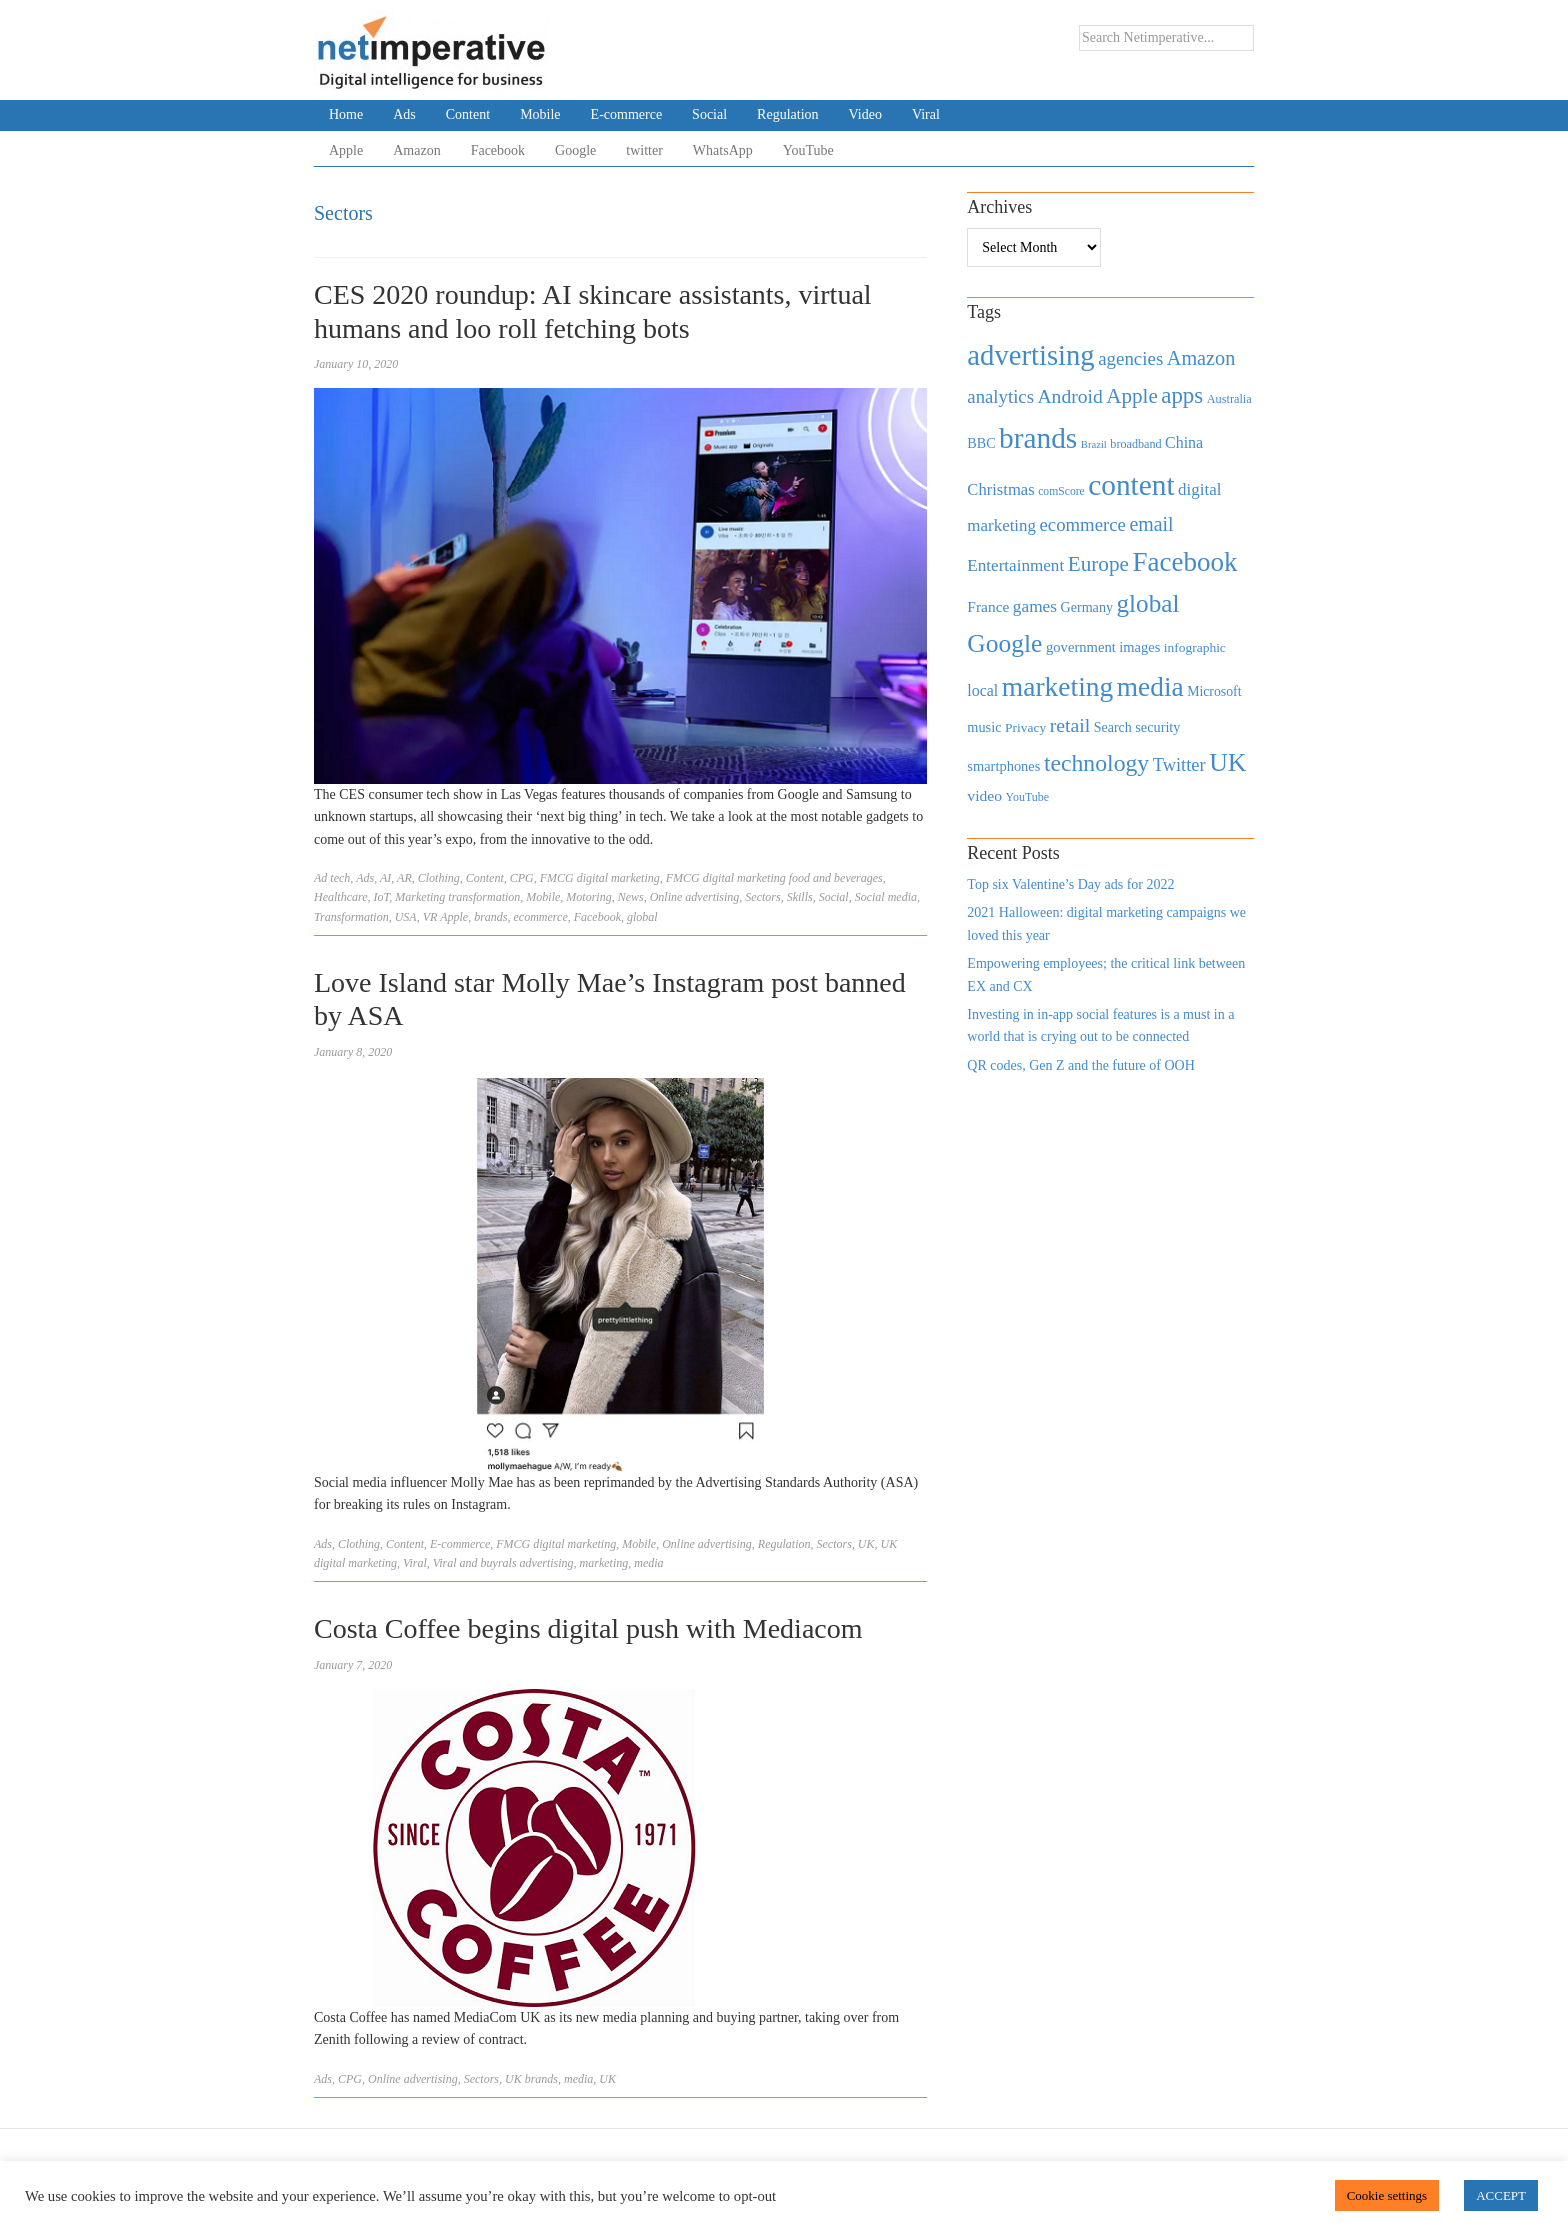 The height and width of the screenshot is (2230, 1568). I want to click on marketing, so click(604, 1563).